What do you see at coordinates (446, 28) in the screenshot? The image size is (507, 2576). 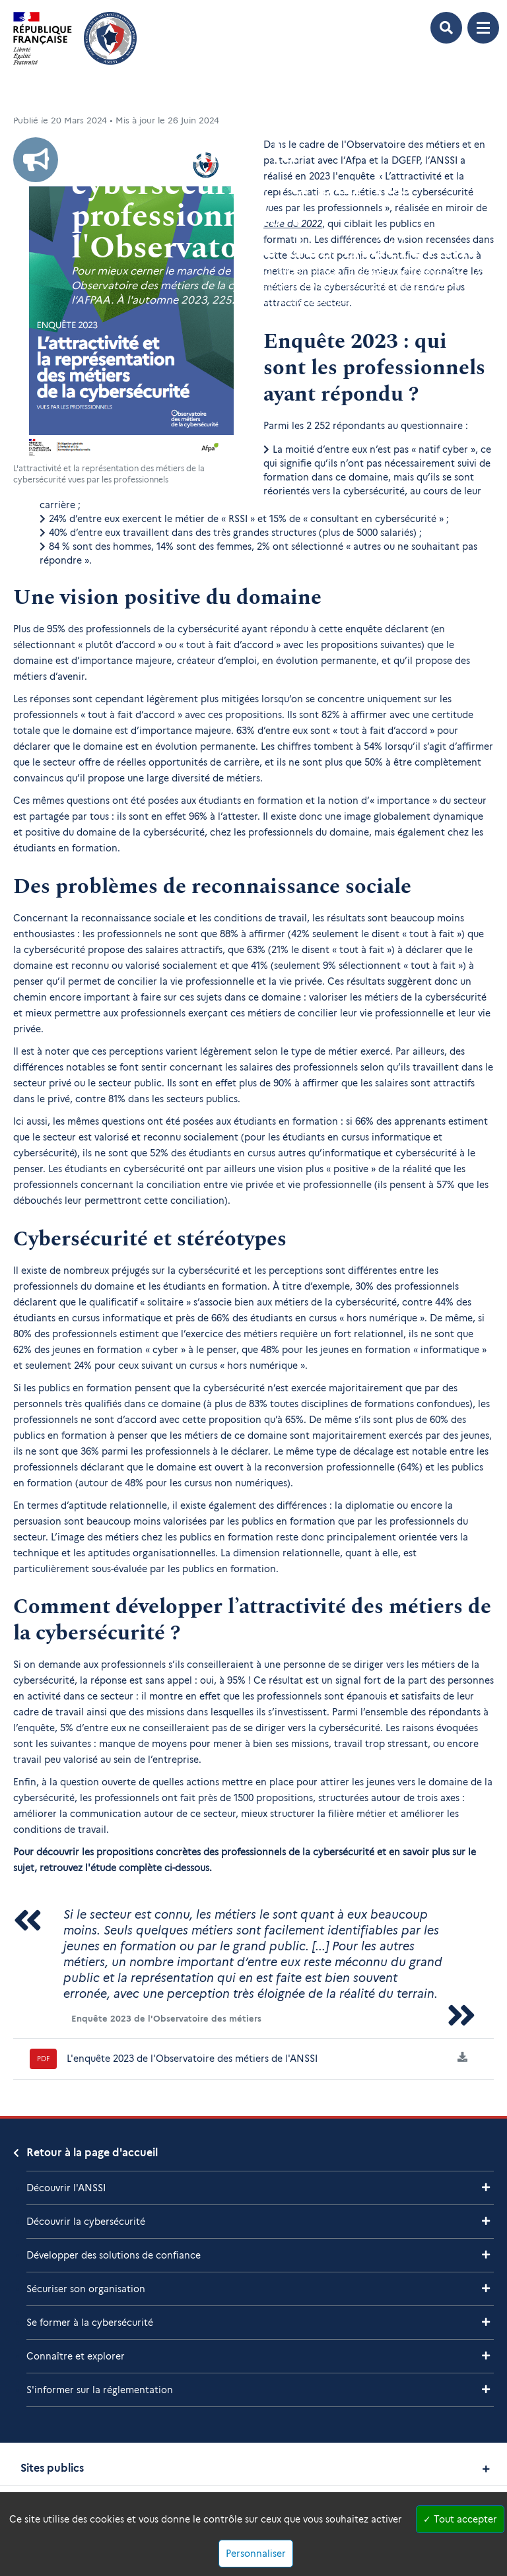 I see `[Ouvrir le formulaire de recherche]` at bounding box center [446, 28].